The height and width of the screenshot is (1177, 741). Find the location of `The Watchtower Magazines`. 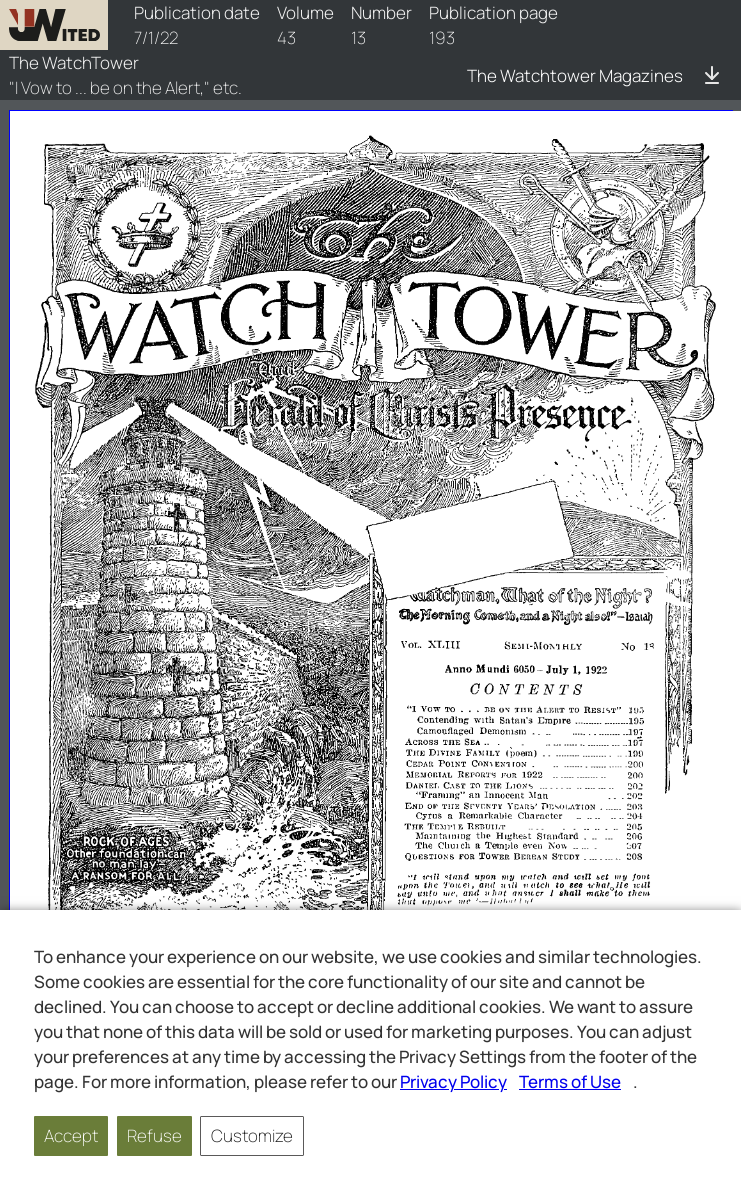

The Watchtower Magazines is located at coordinates (575, 75).